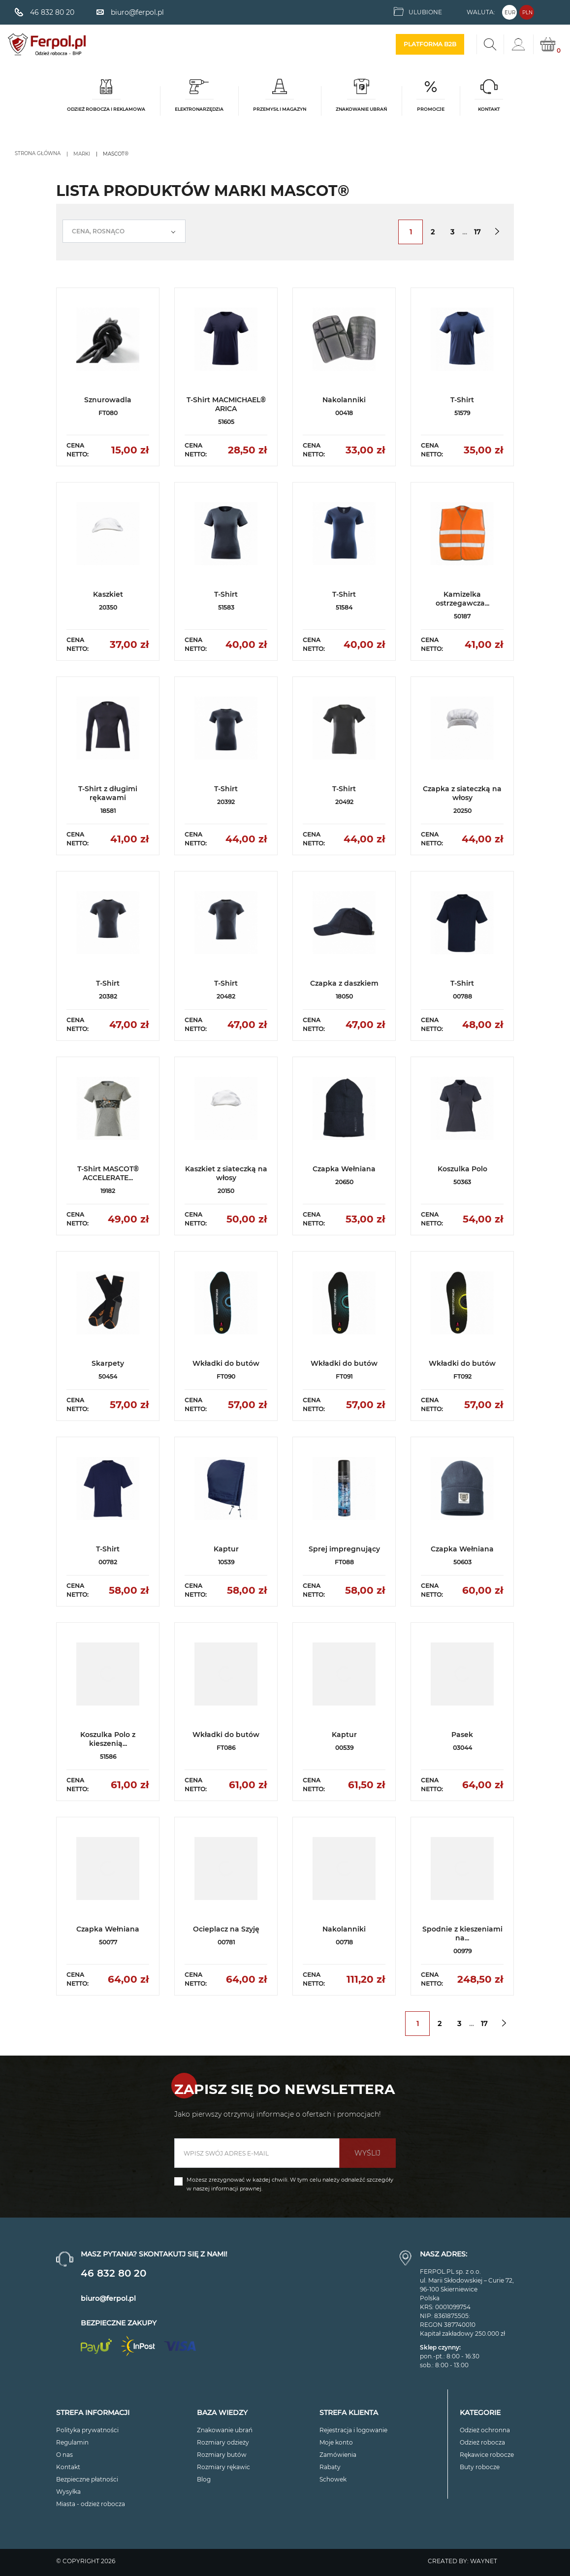 This screenshot has width=570, height=2576. What do you see at coordinates (480, 2467) in the screenshot?
I see `Buty robocze` at bounding box center [480, 2467].